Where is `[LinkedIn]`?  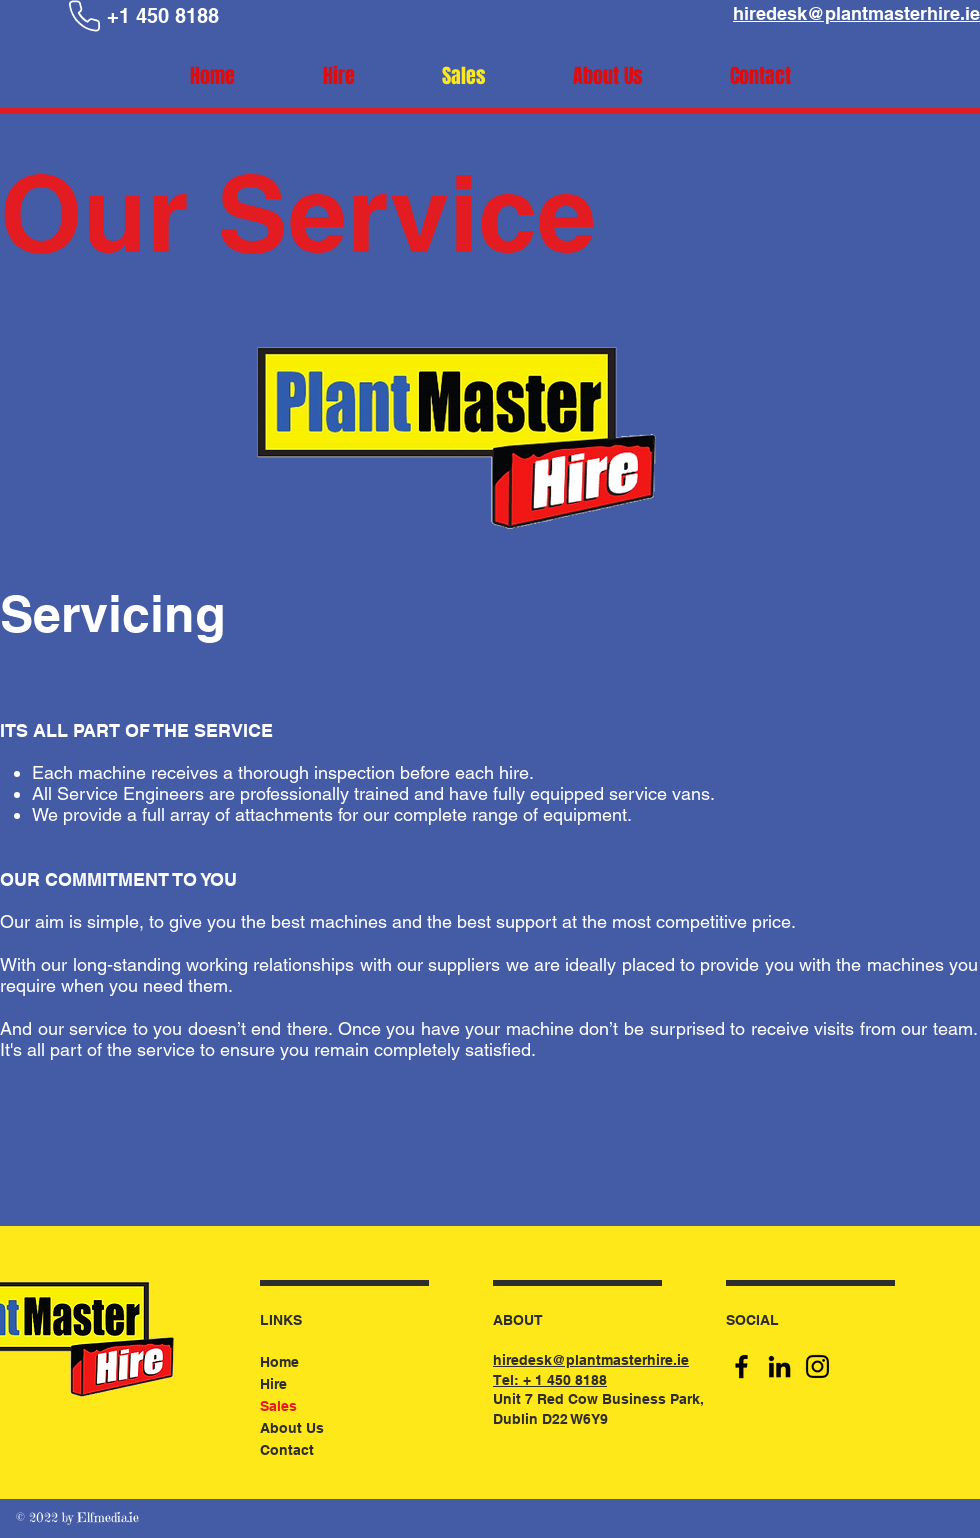 [LinkedIn] is located at coordinates (779, 1366).